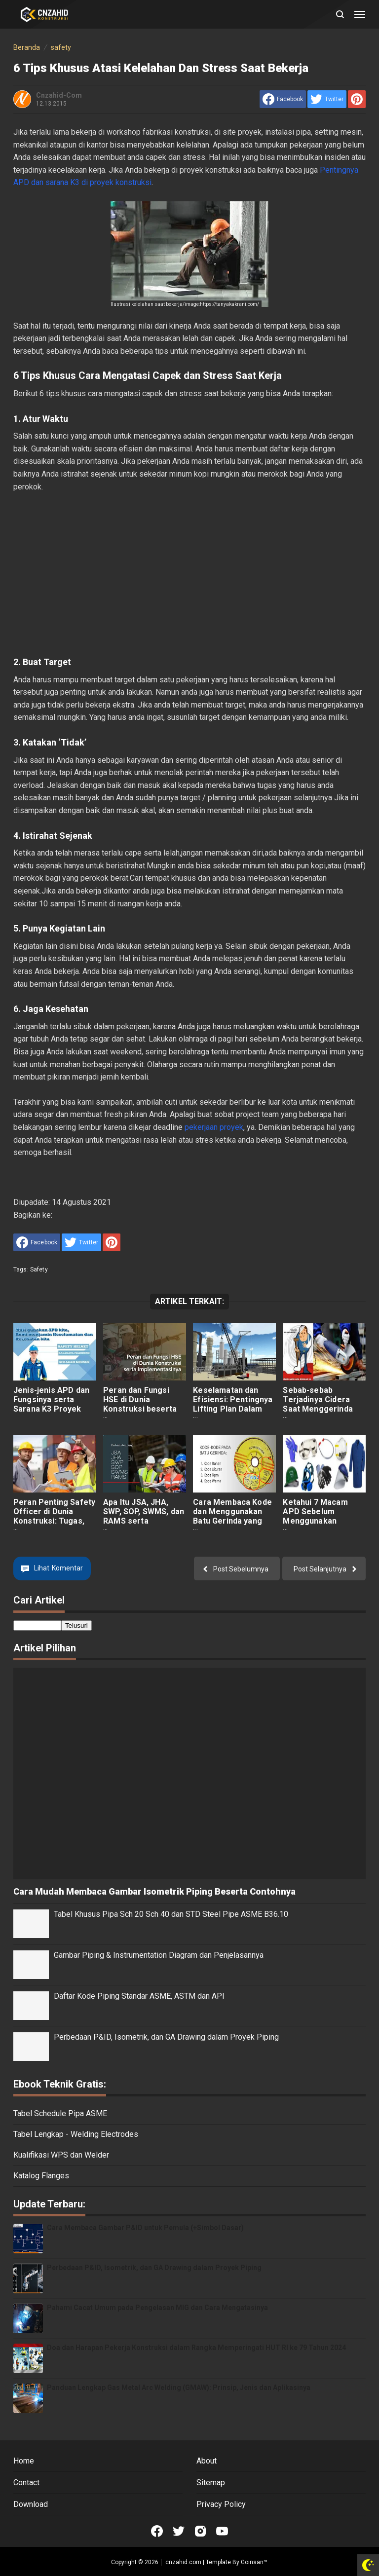 The height and width of the screenshot is (2576, 379). Describe the element at coordinates (23, 2460) in the screenshot. I see `Home` at that location.